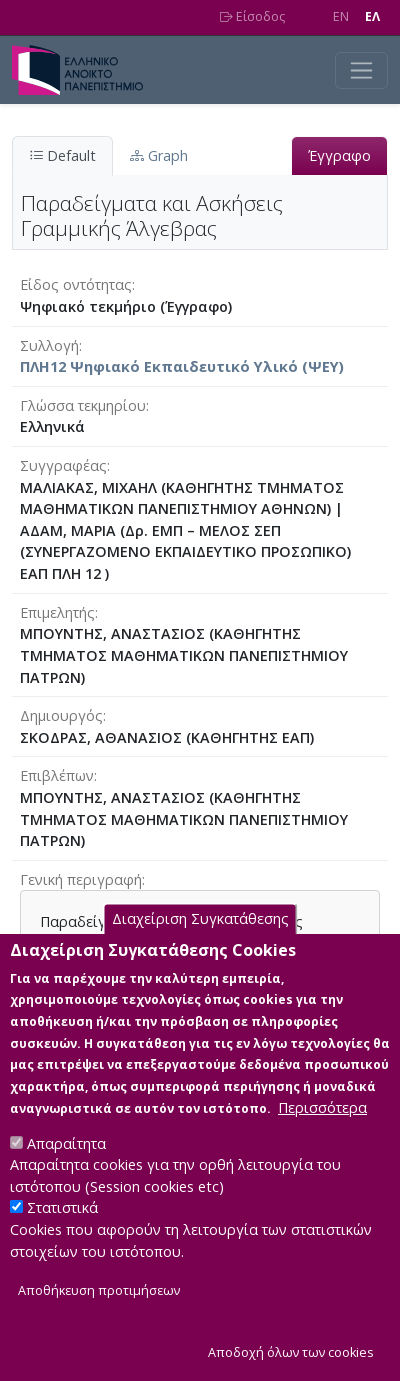  Describe the element at coordinates (99, 1323) in the screenshot. I see `Αποθήκευση προτιμήσεων` at that location.